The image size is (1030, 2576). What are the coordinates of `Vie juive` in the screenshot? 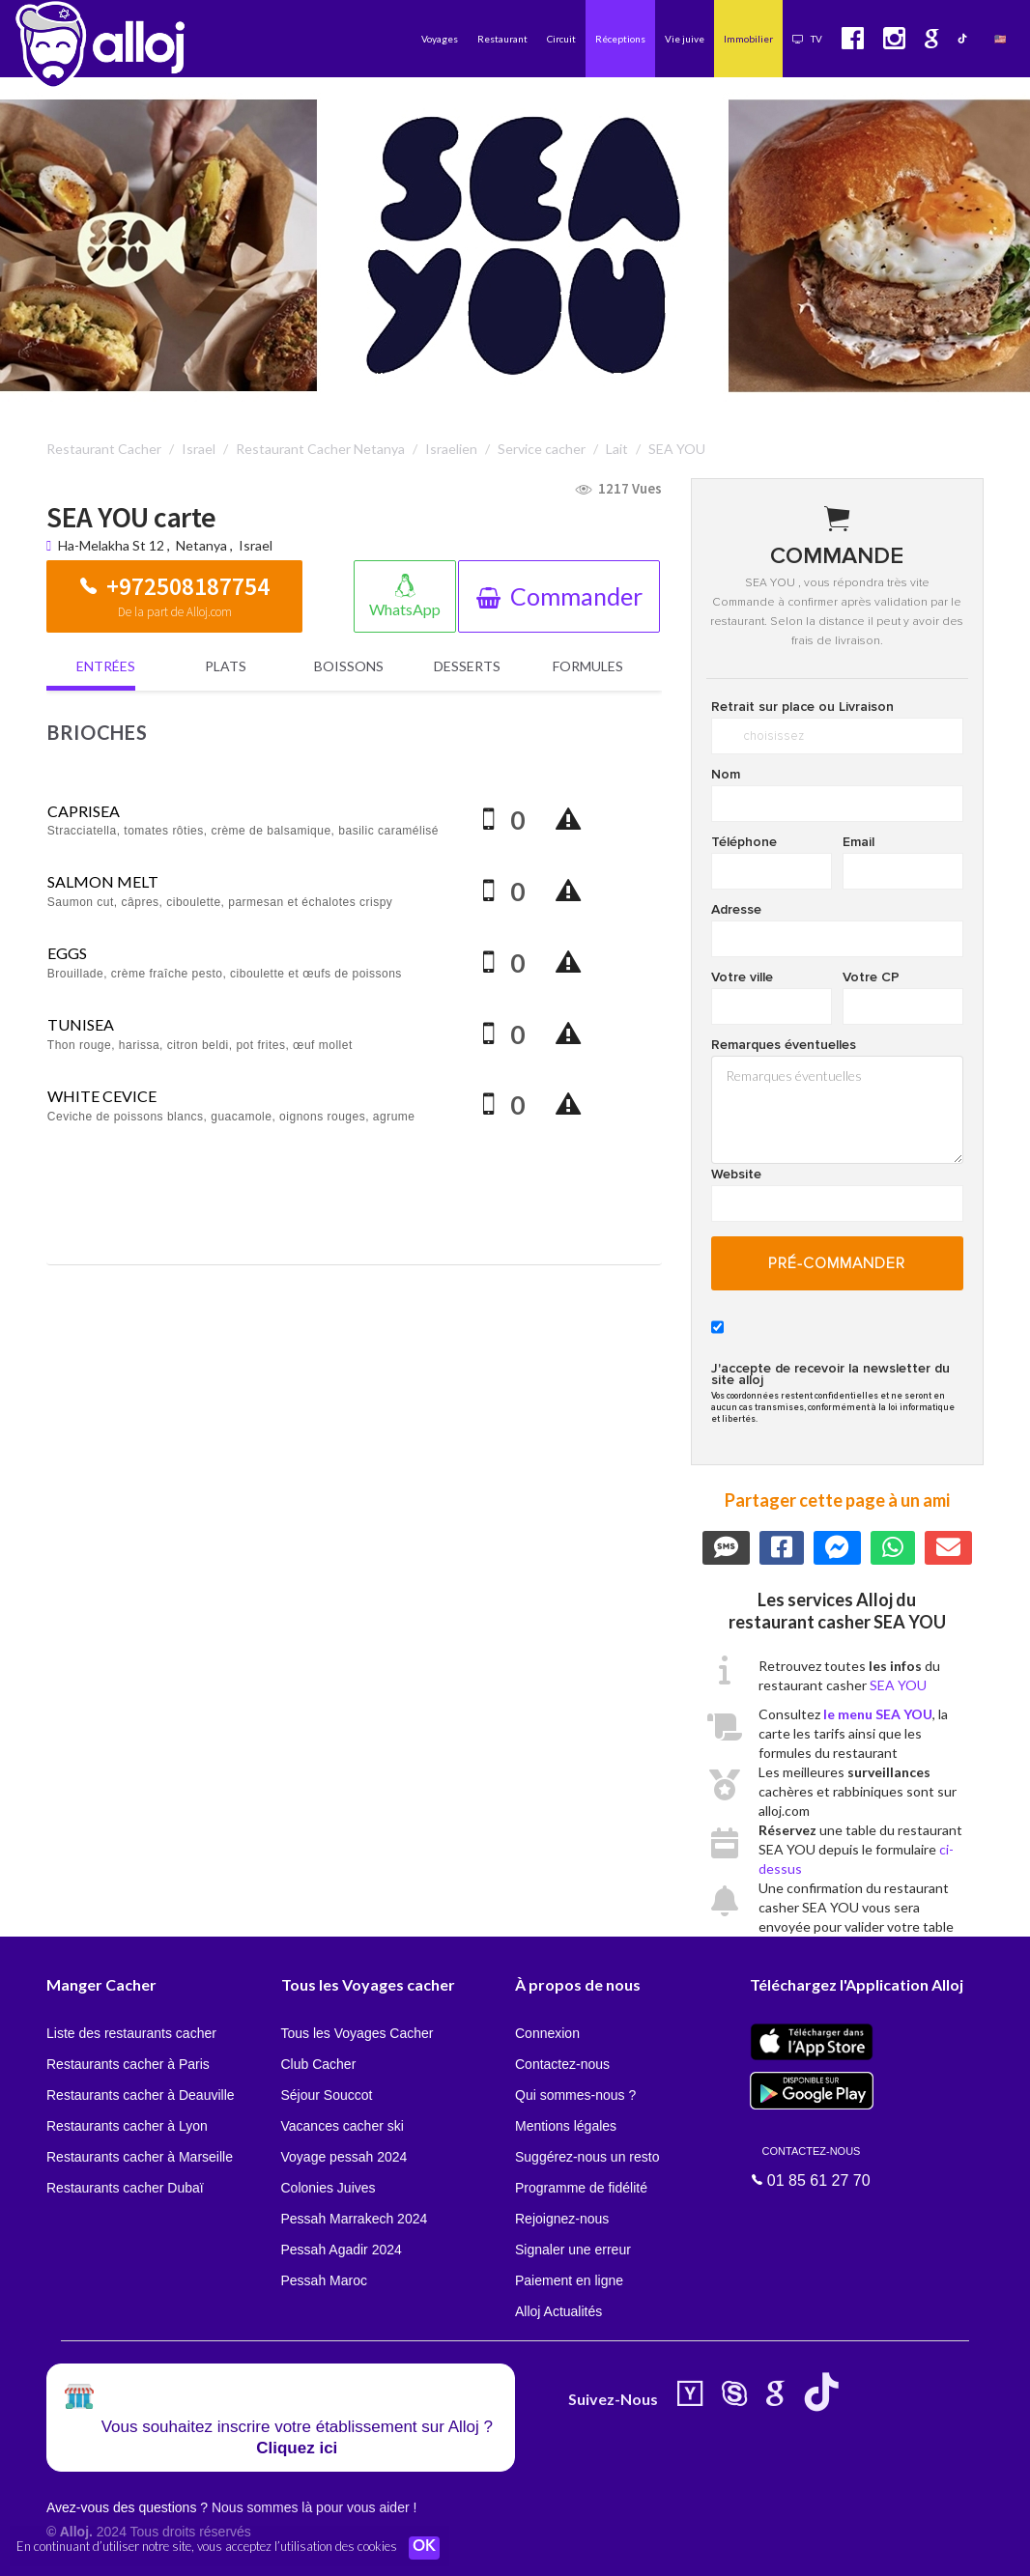 It's located at (684, 38).